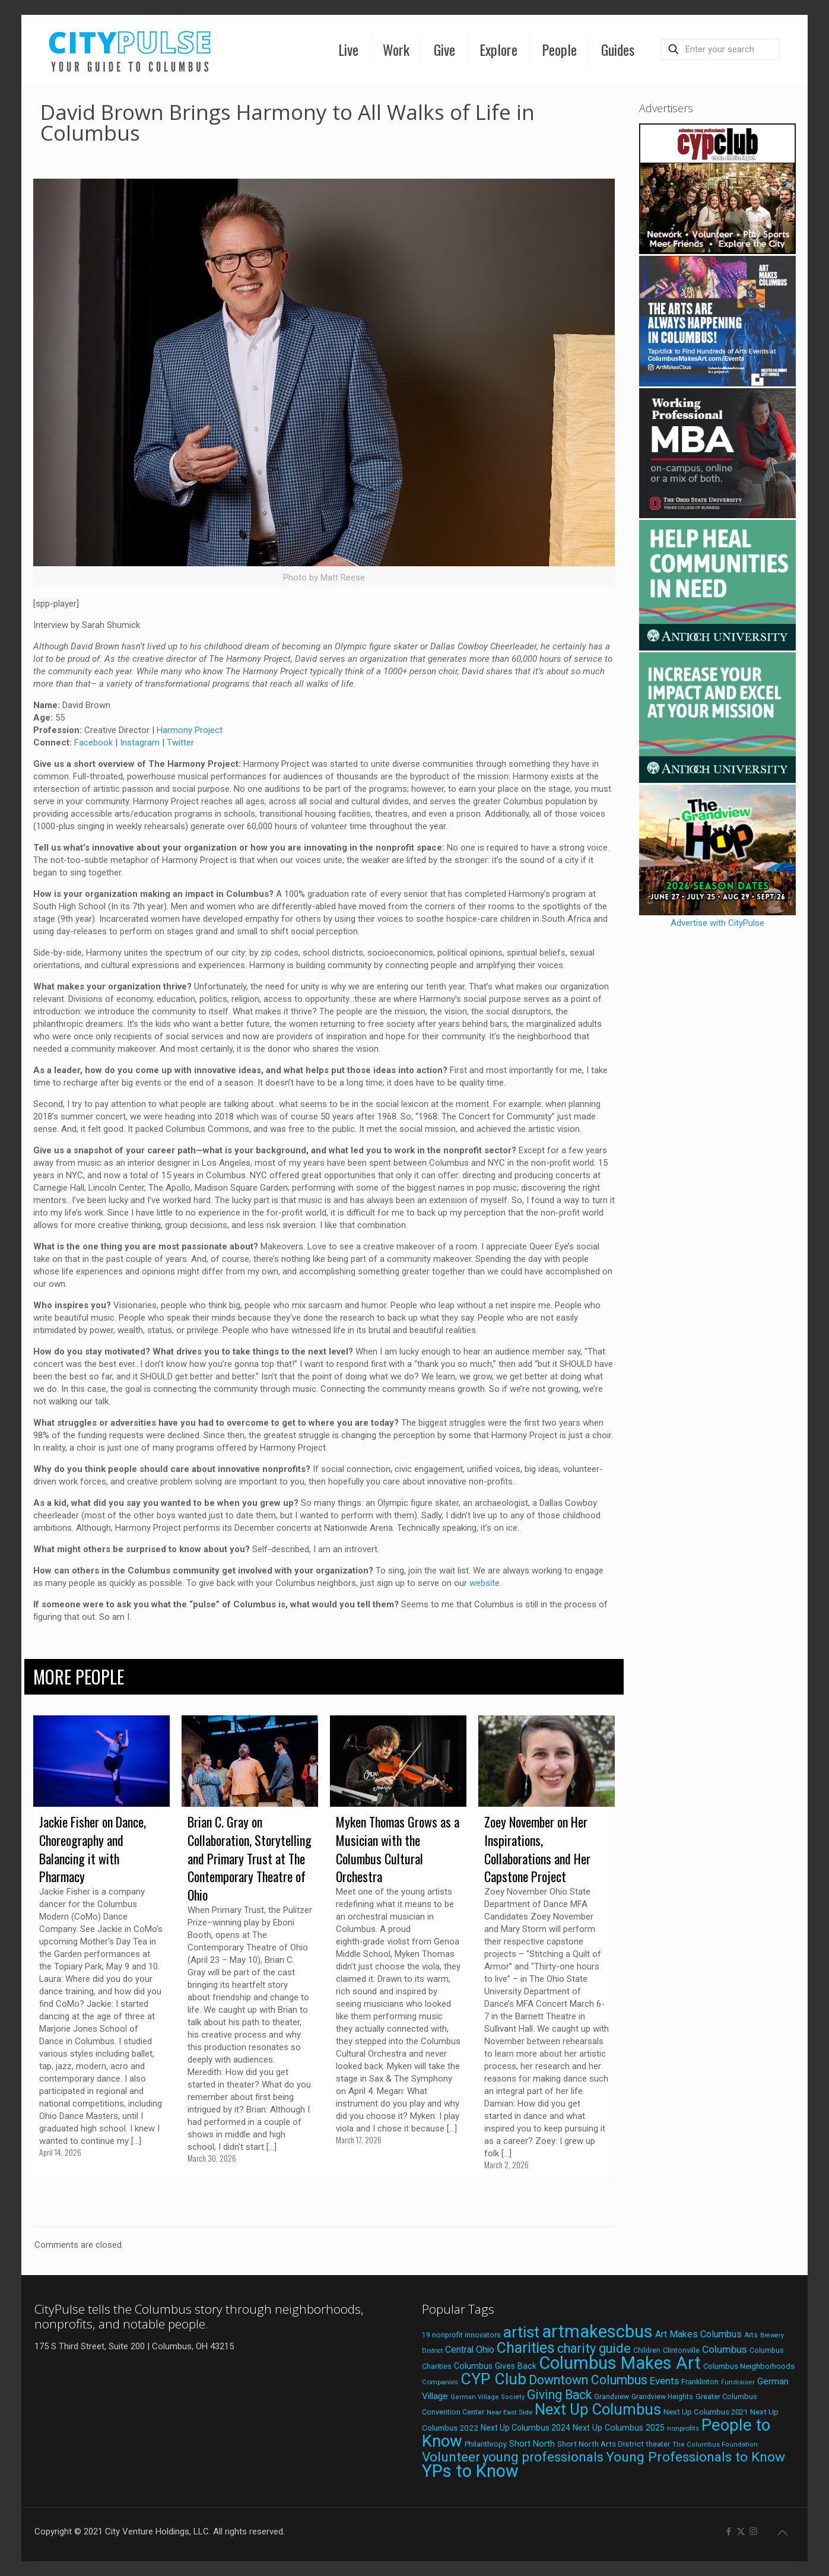 This screenshot has height=2576, width=829. I want to click on Downtown Columbus [Downtown Columbus (69 items)], so click(588, 2379).